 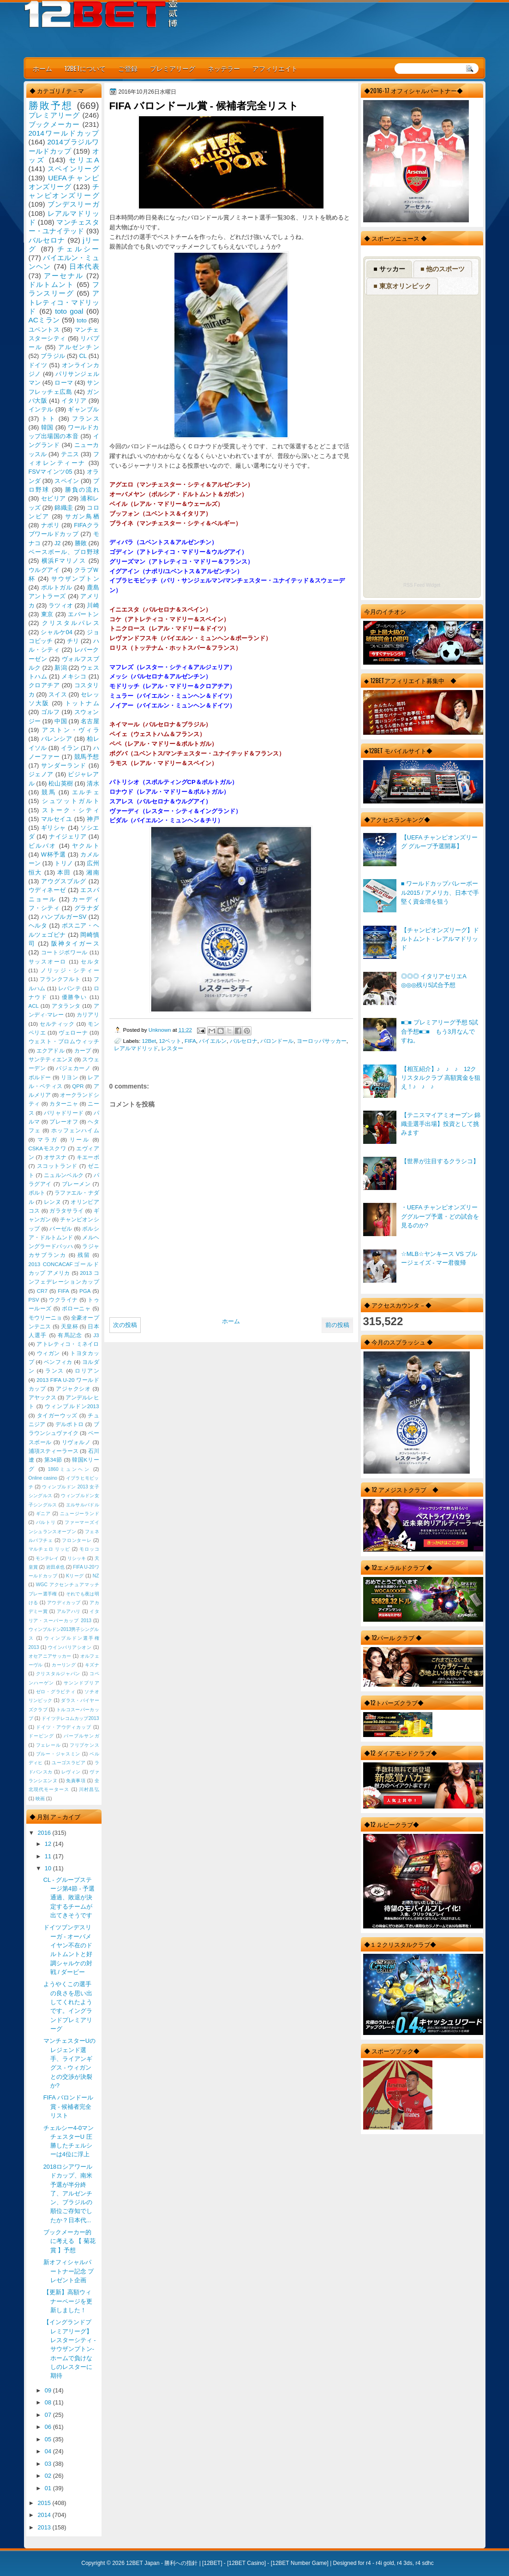 I want to click on レンヌ, so click(x=52, y=1202).